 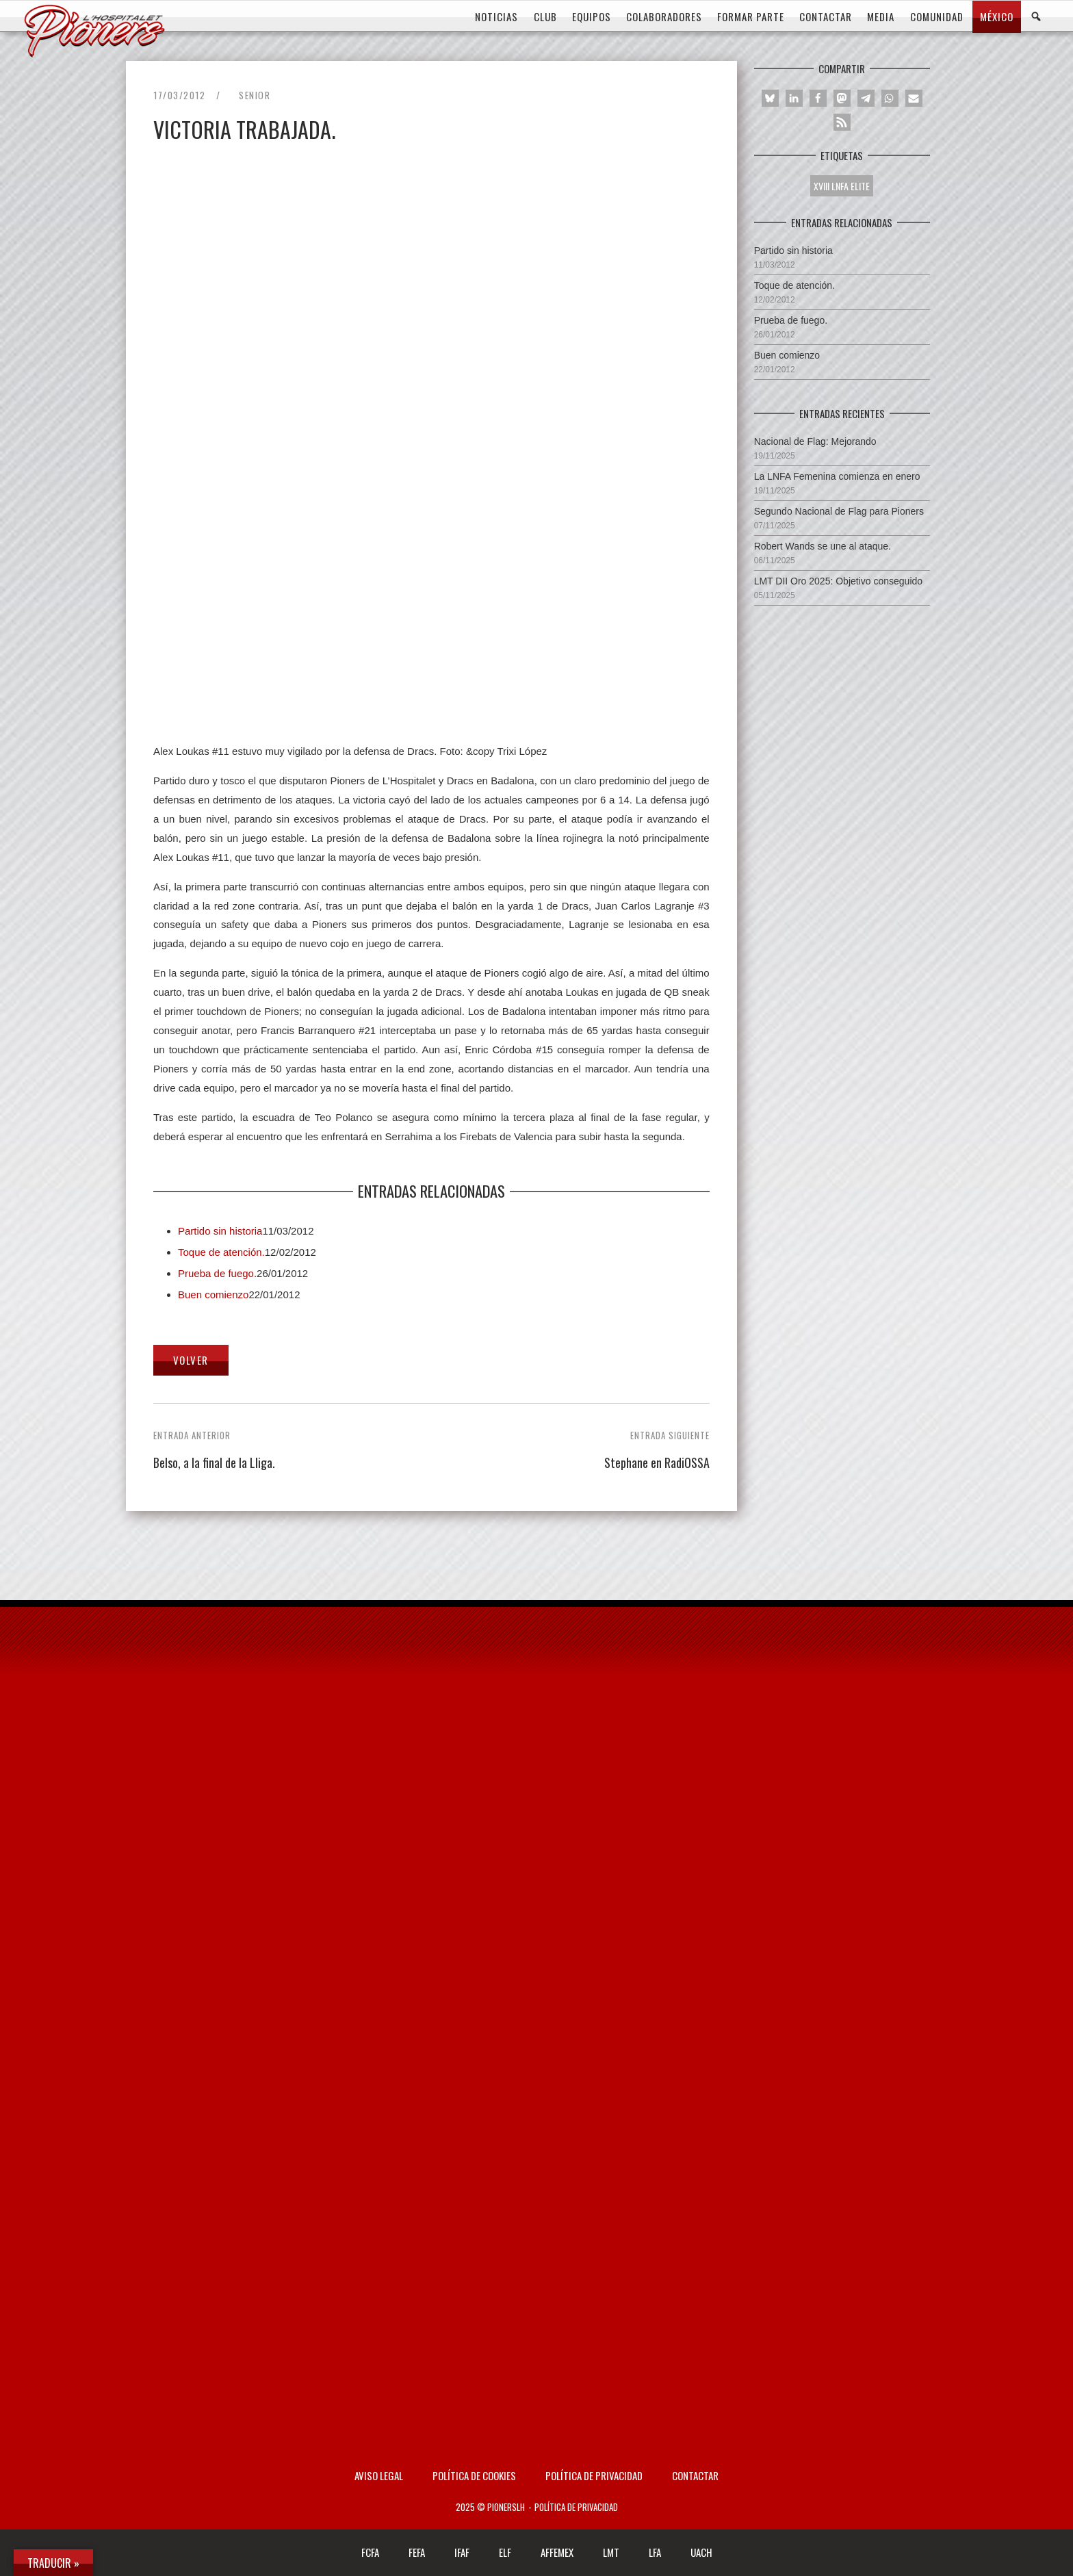 I want to click on LMT DII Oro 2025: Objetivo conseguido, so click(x=838, y=581).